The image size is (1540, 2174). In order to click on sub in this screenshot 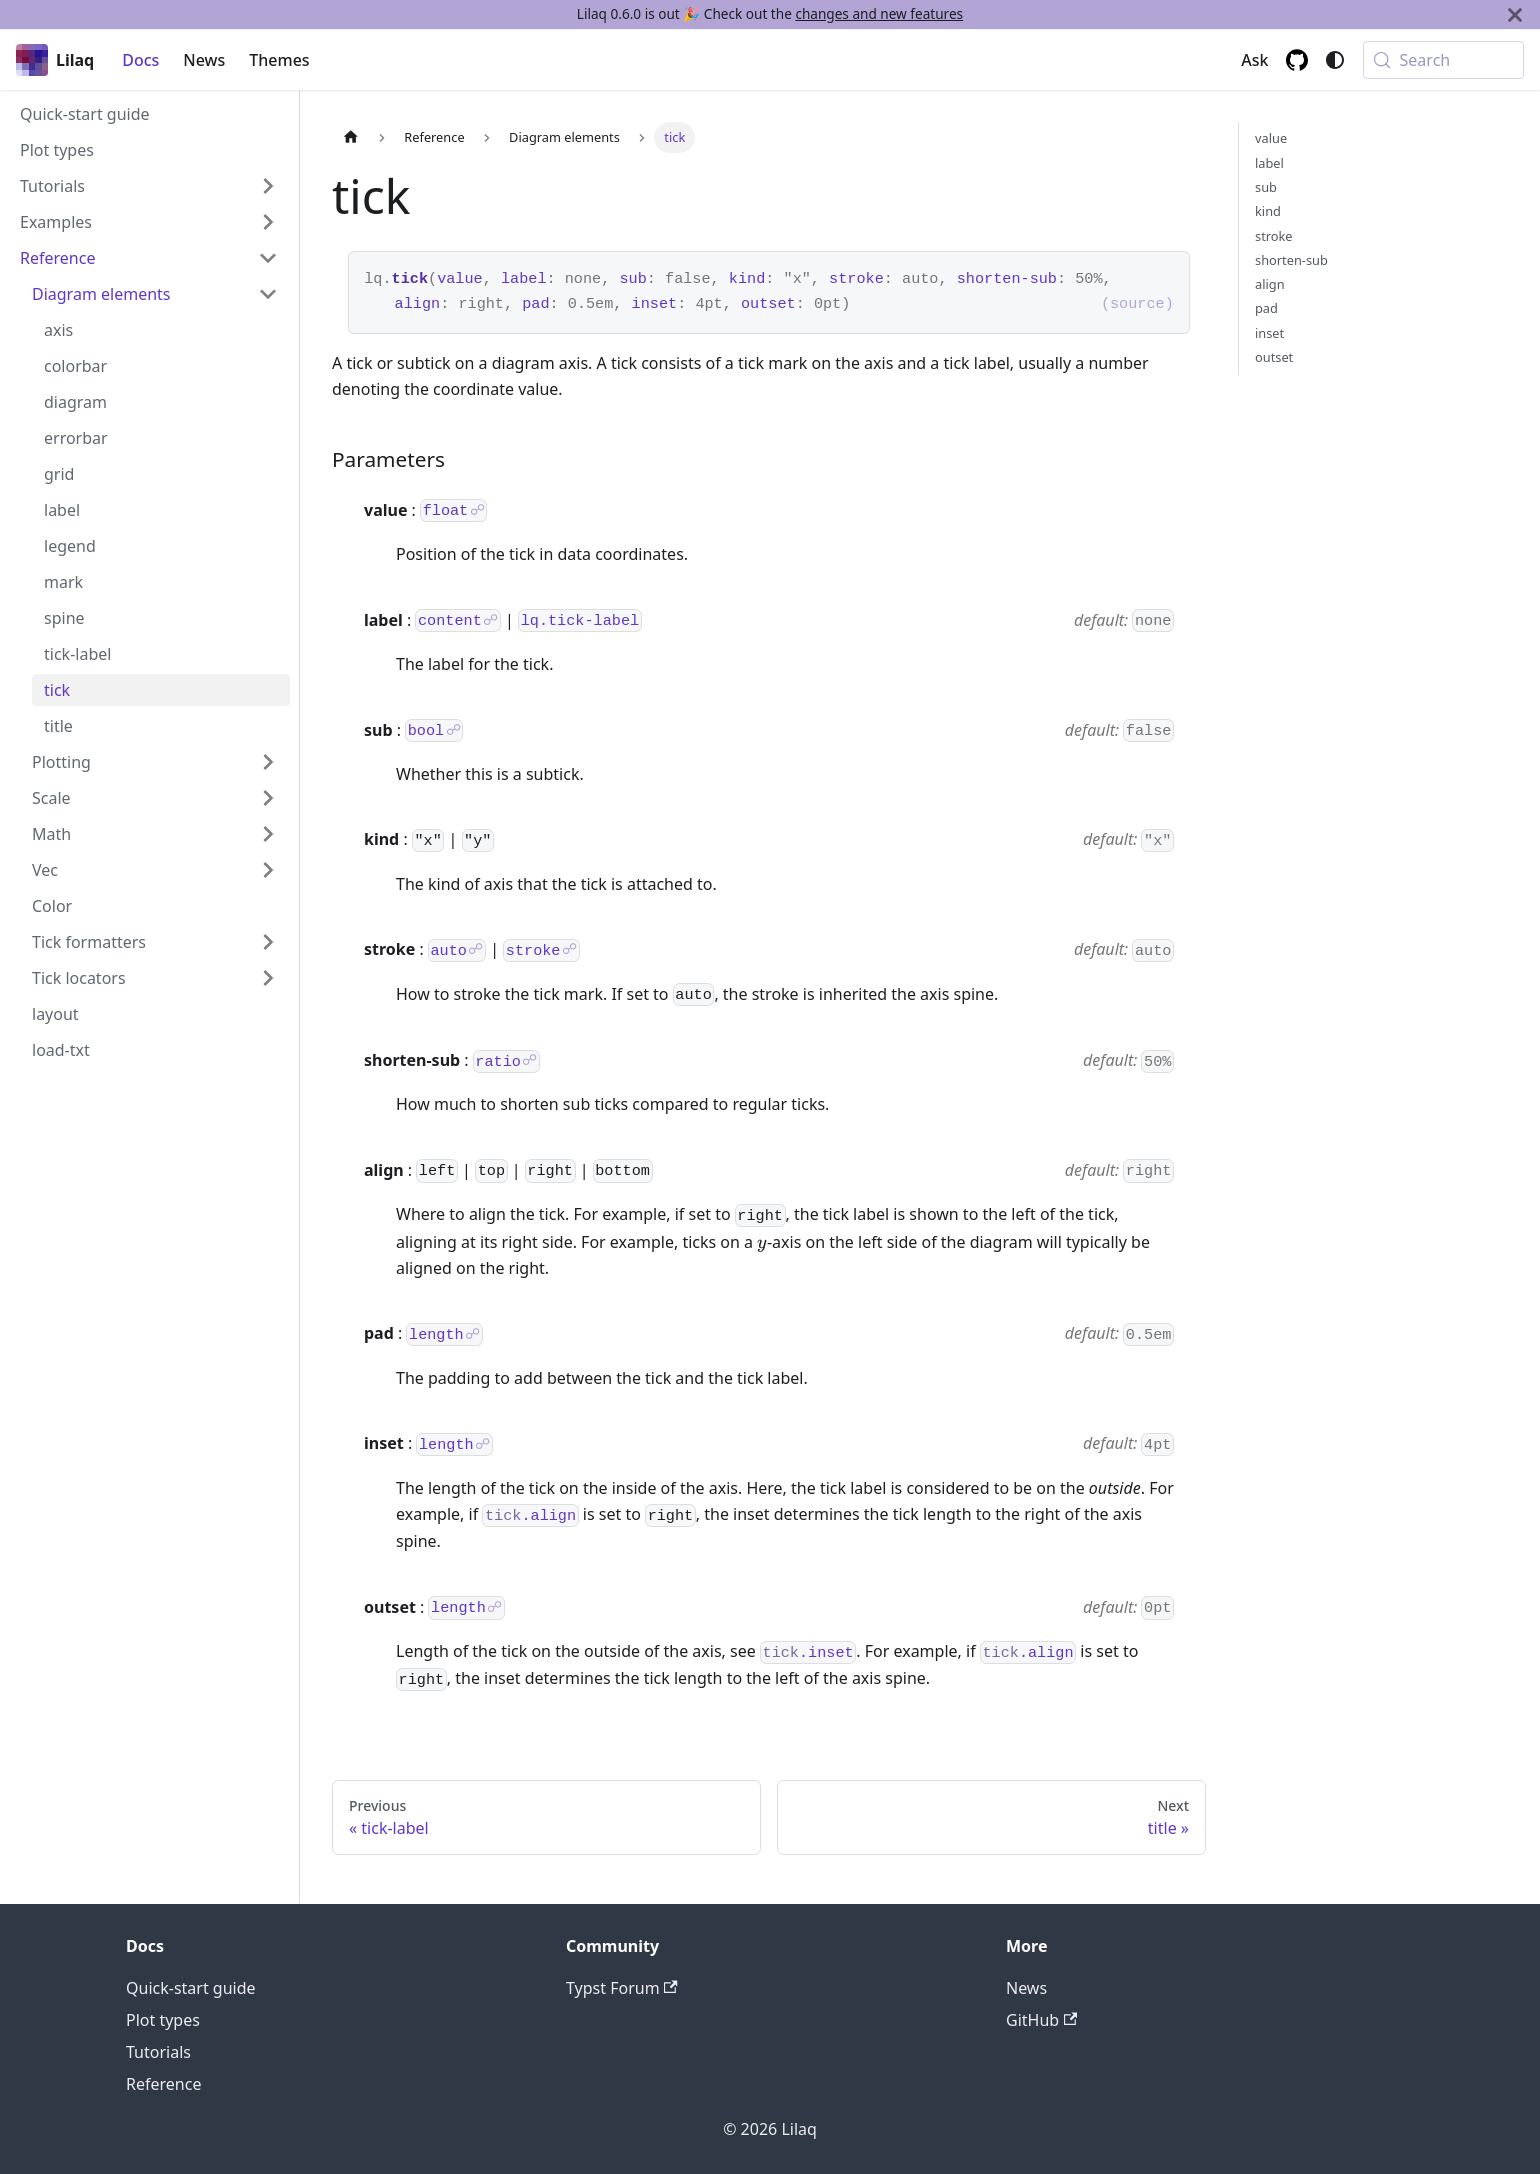, I will do `click(632, 279)`.